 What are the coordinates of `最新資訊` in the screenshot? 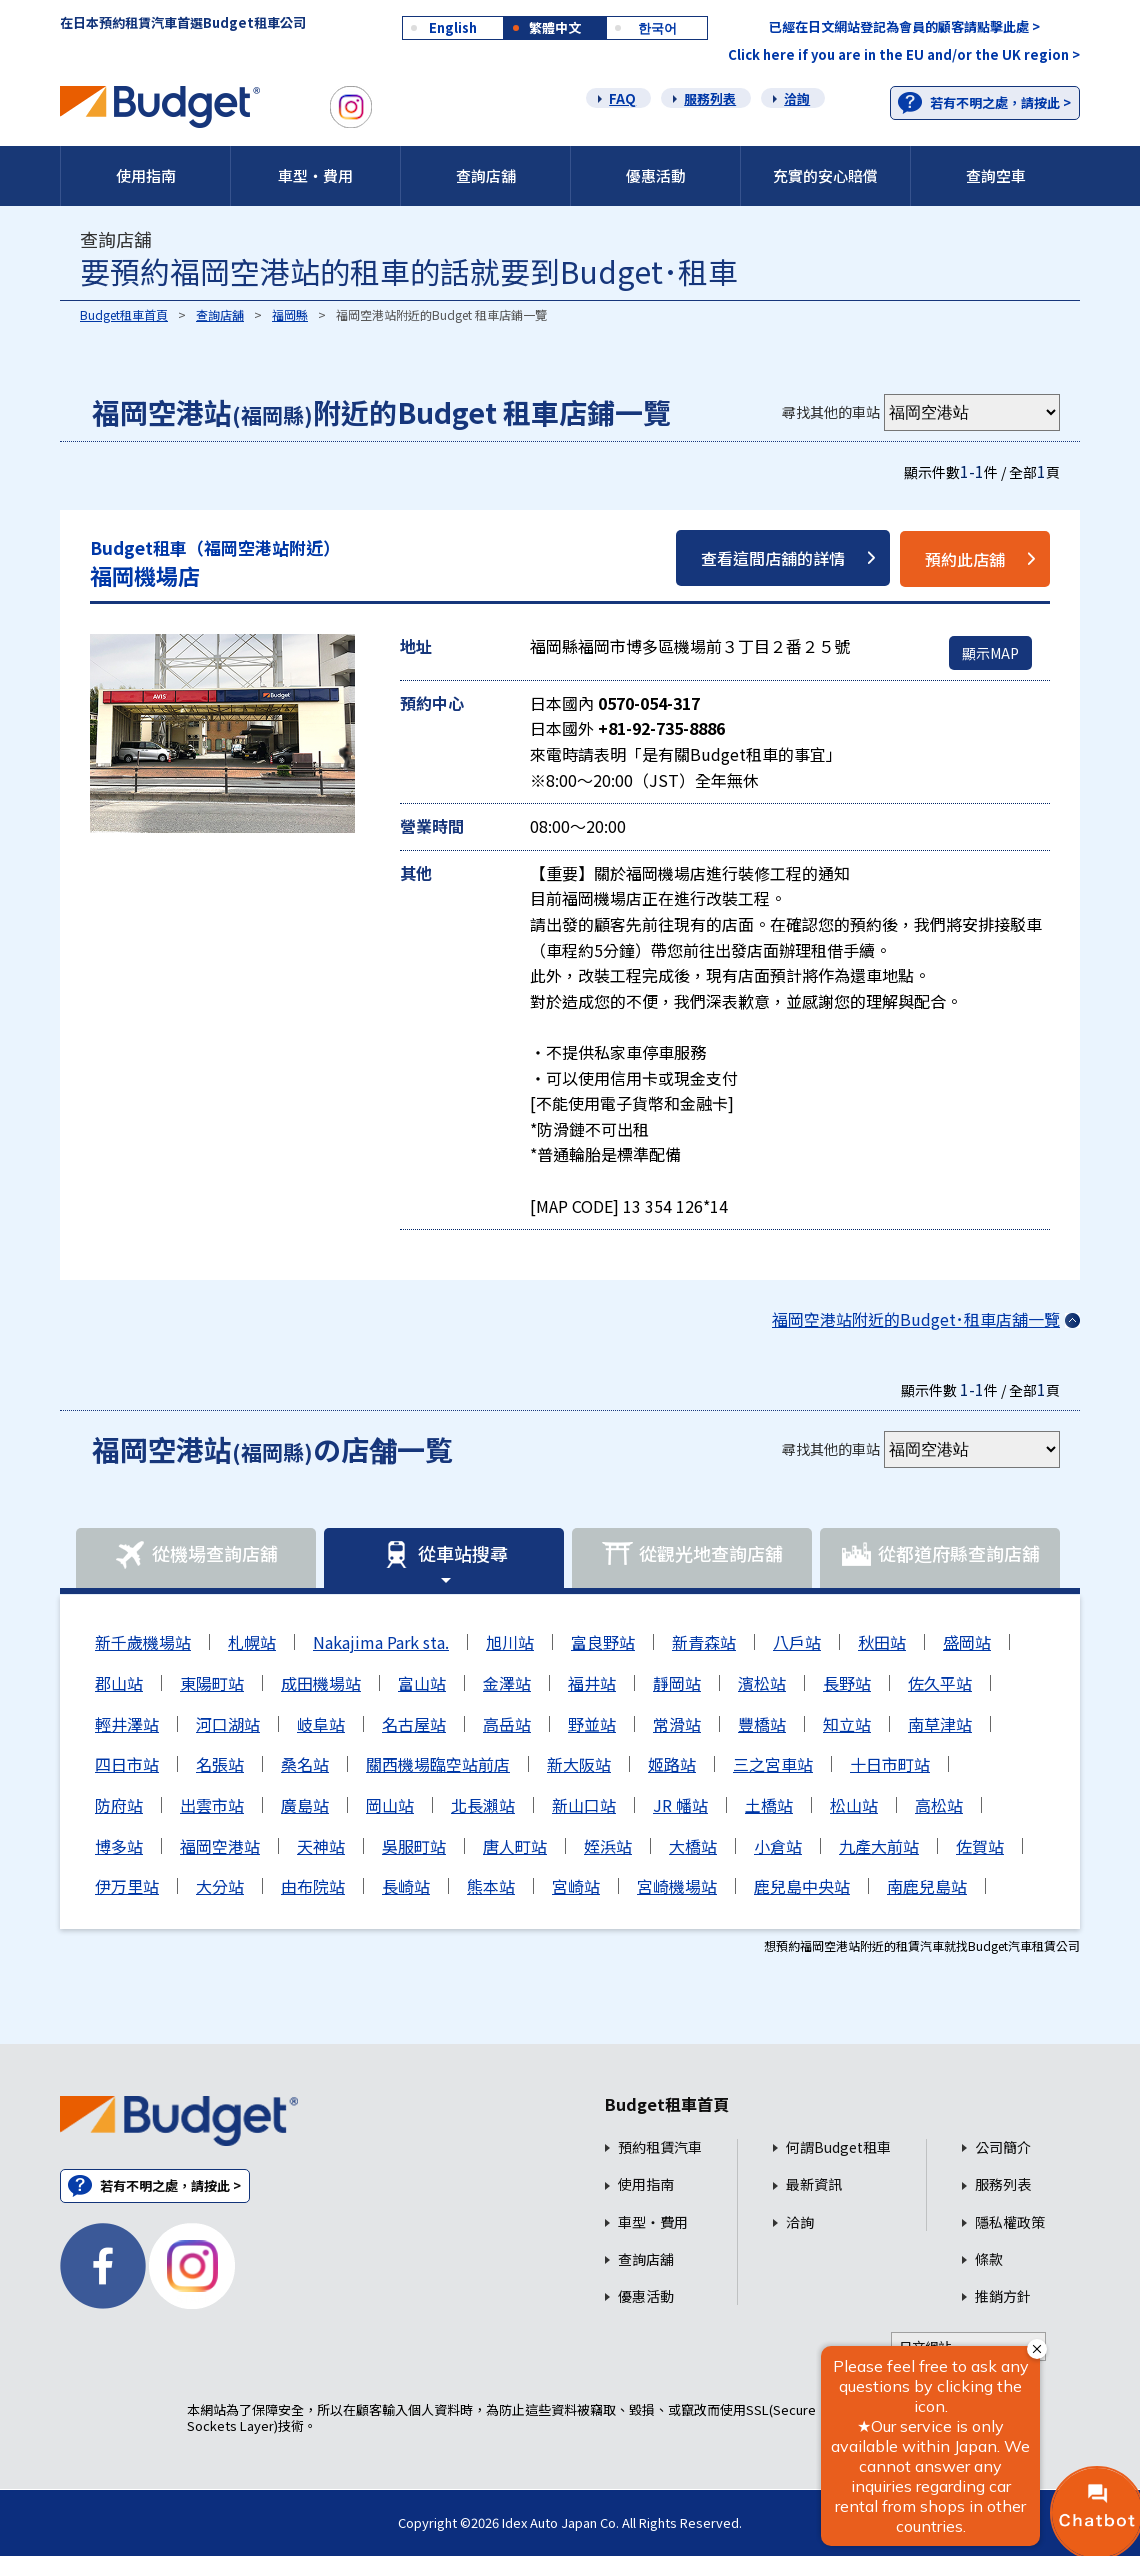 It's located at (814, 2184).